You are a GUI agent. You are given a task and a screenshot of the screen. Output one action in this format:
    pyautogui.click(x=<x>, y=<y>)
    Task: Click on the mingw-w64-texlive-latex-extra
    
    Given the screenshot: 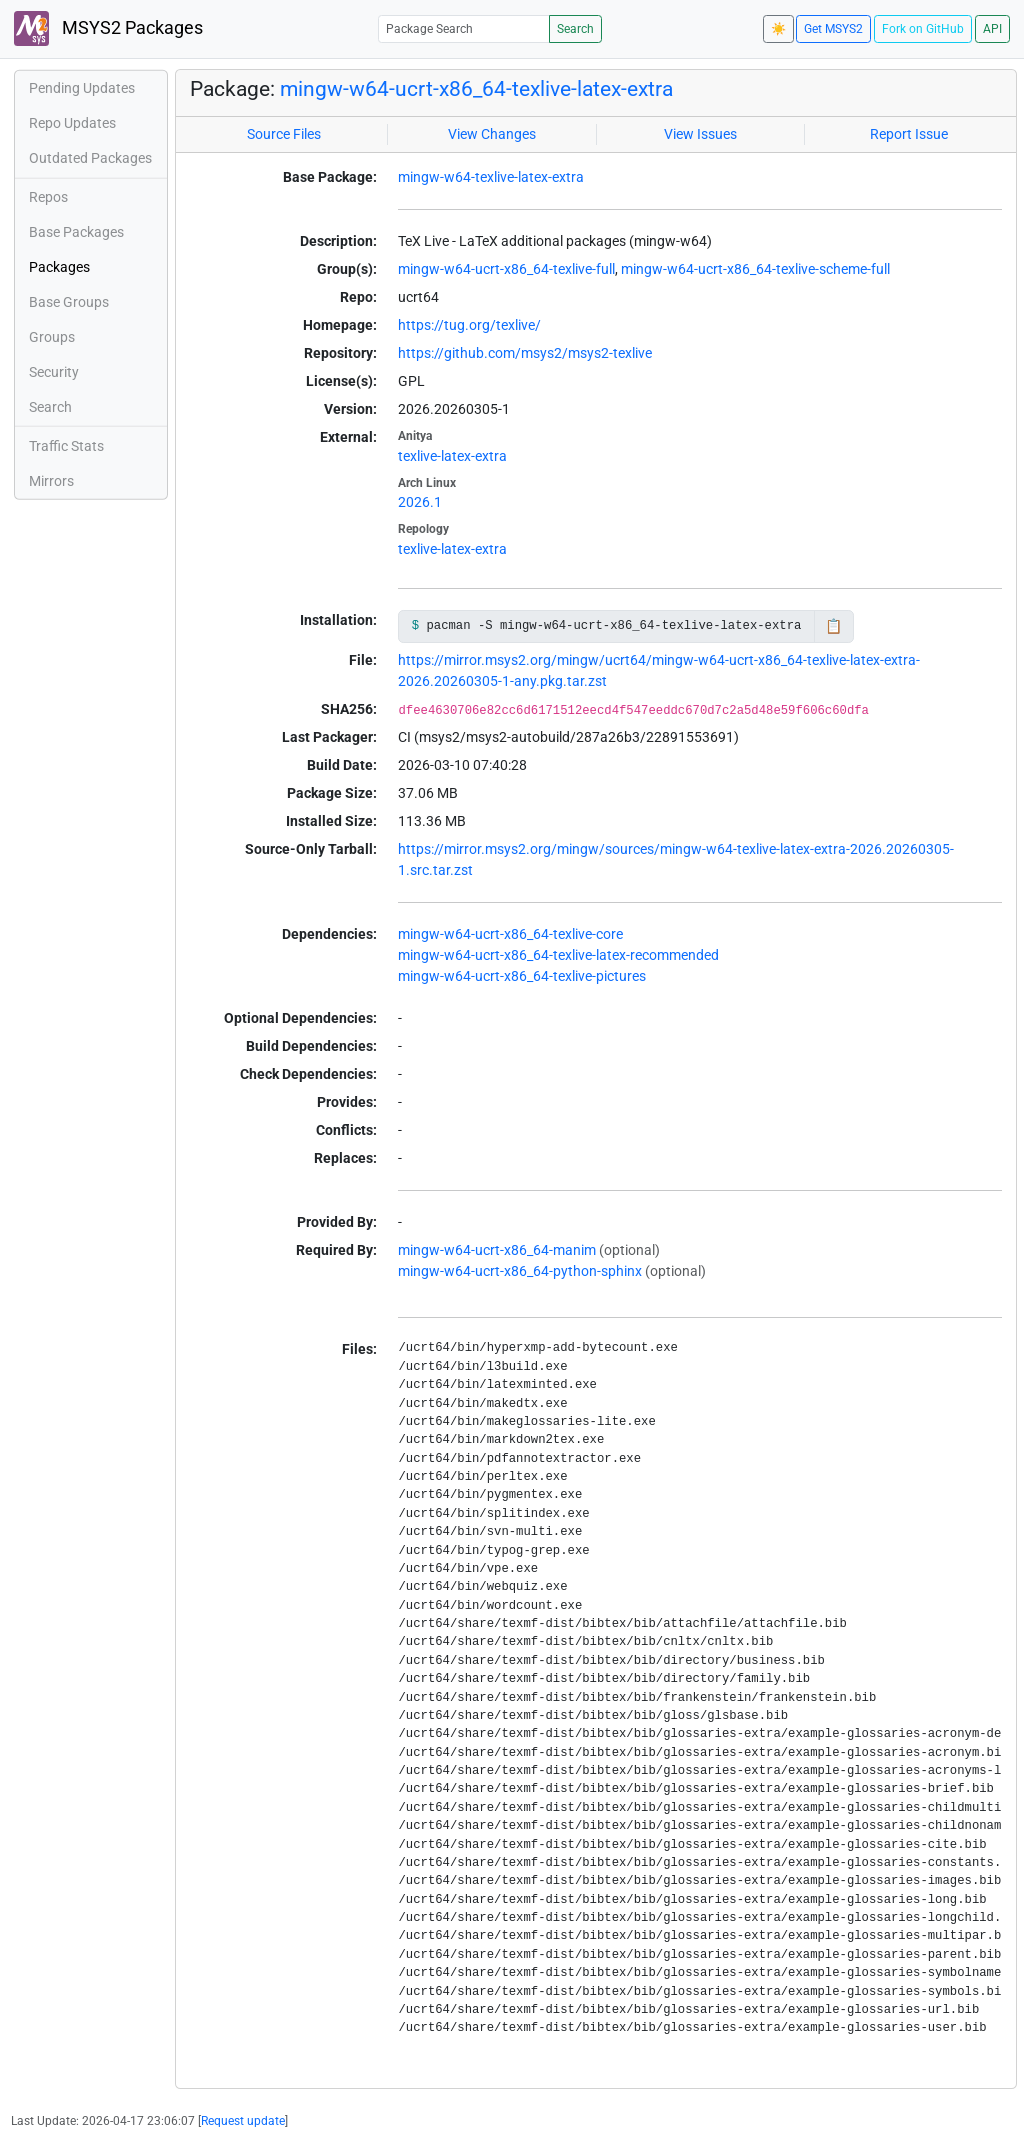 What is the action you would take?
    pyautogui.click(x=491, y=177)
    